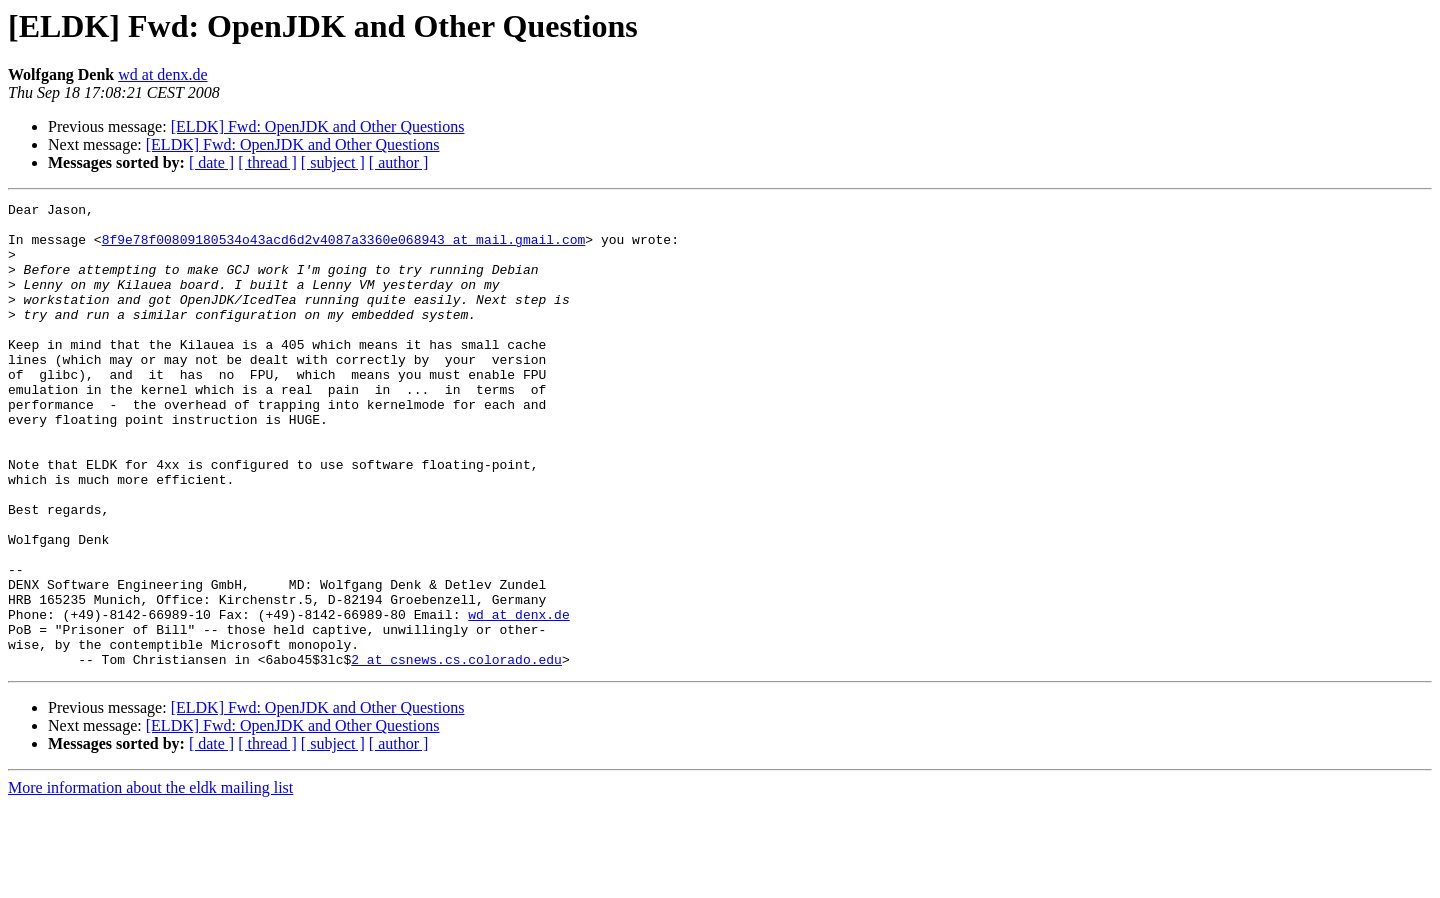  I want to click on [ author ], so click(399, 162).